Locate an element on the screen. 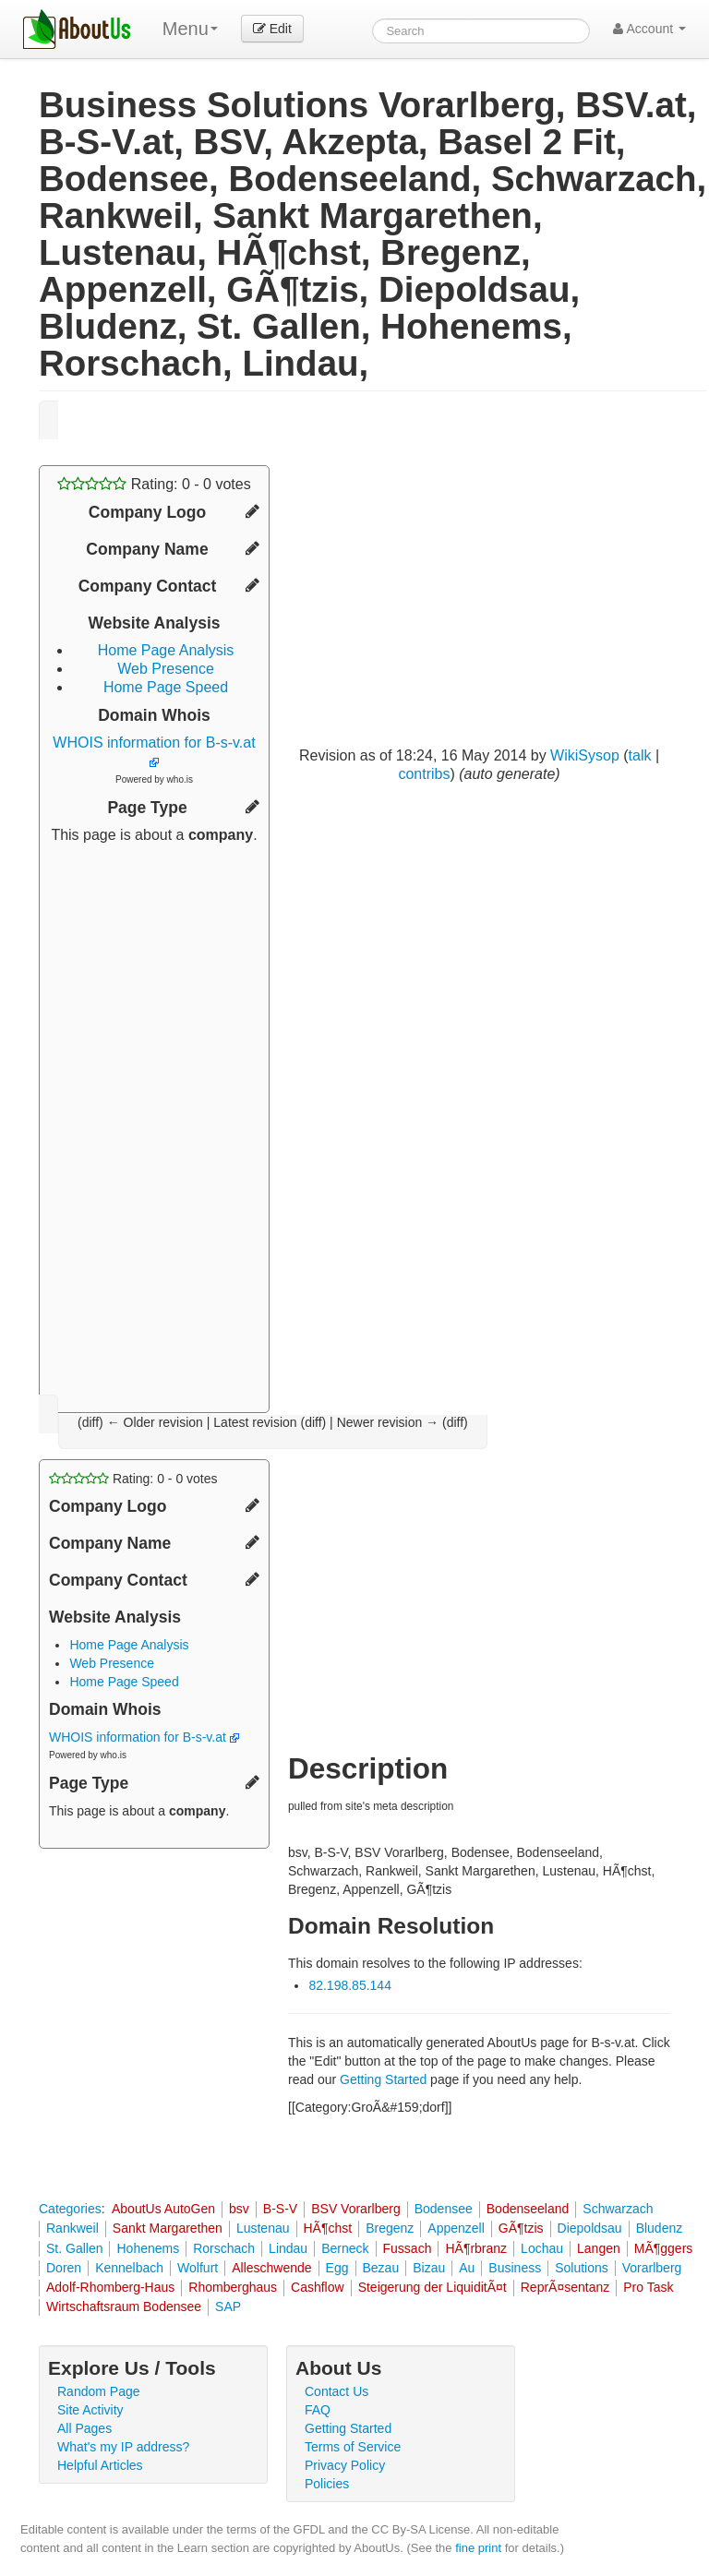  Terms of Service is located at coordinates (353, 2446).